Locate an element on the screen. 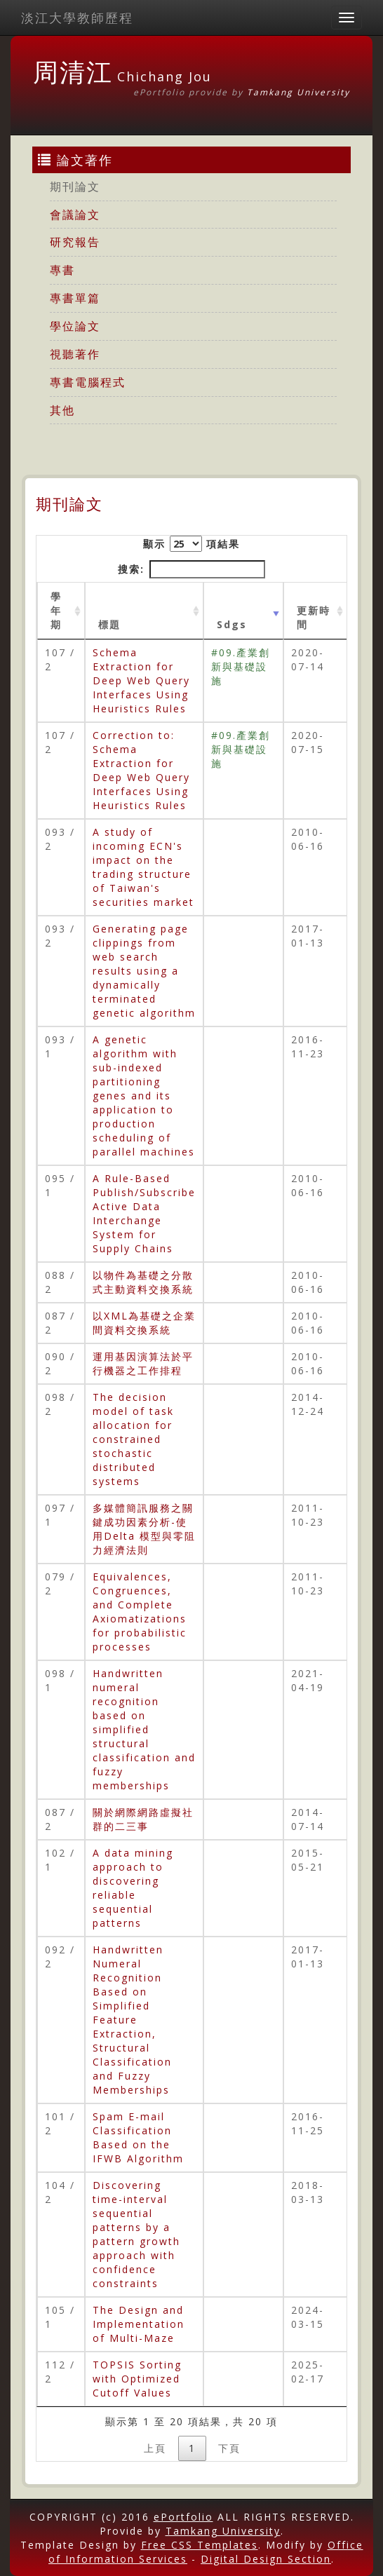  Digital Design Section is located at coordinates (266, 2558).